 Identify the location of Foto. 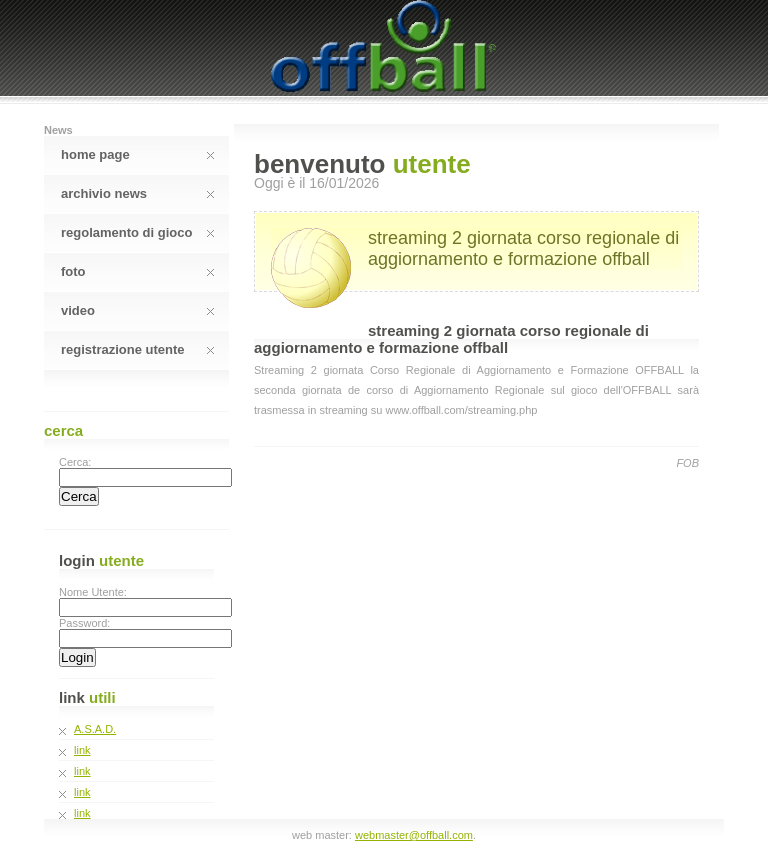
(137, 271).